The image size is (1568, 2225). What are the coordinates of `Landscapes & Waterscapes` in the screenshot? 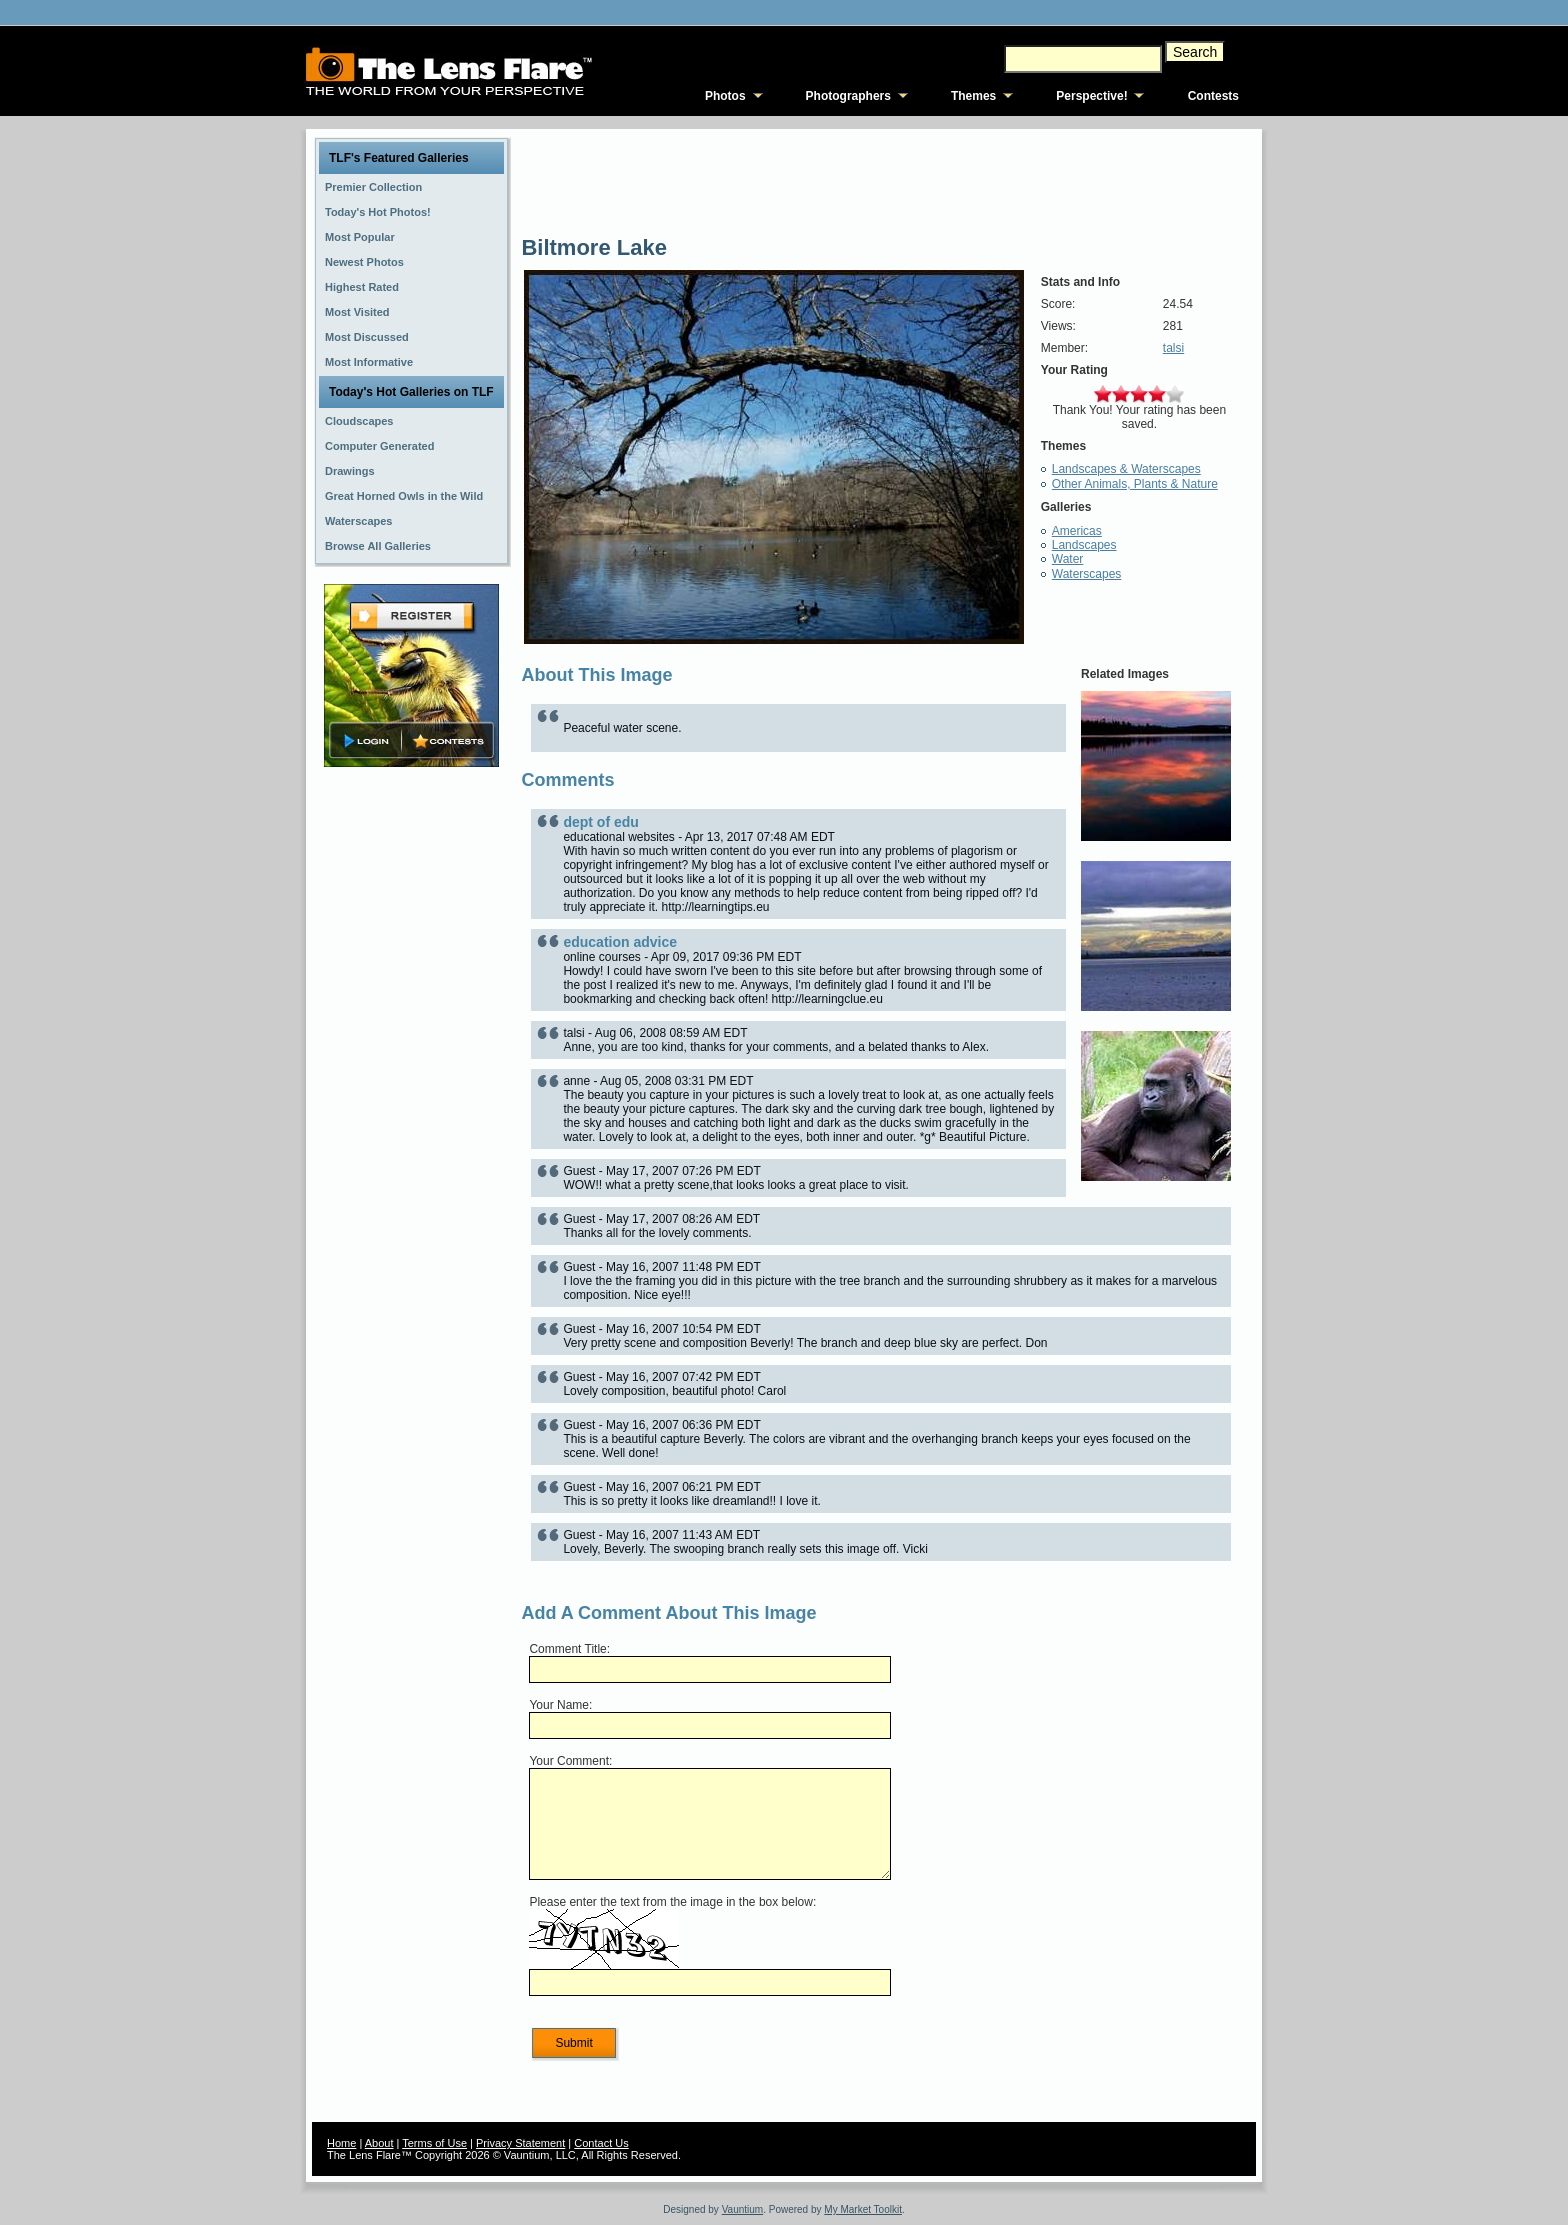 It's located at (1126, 469).